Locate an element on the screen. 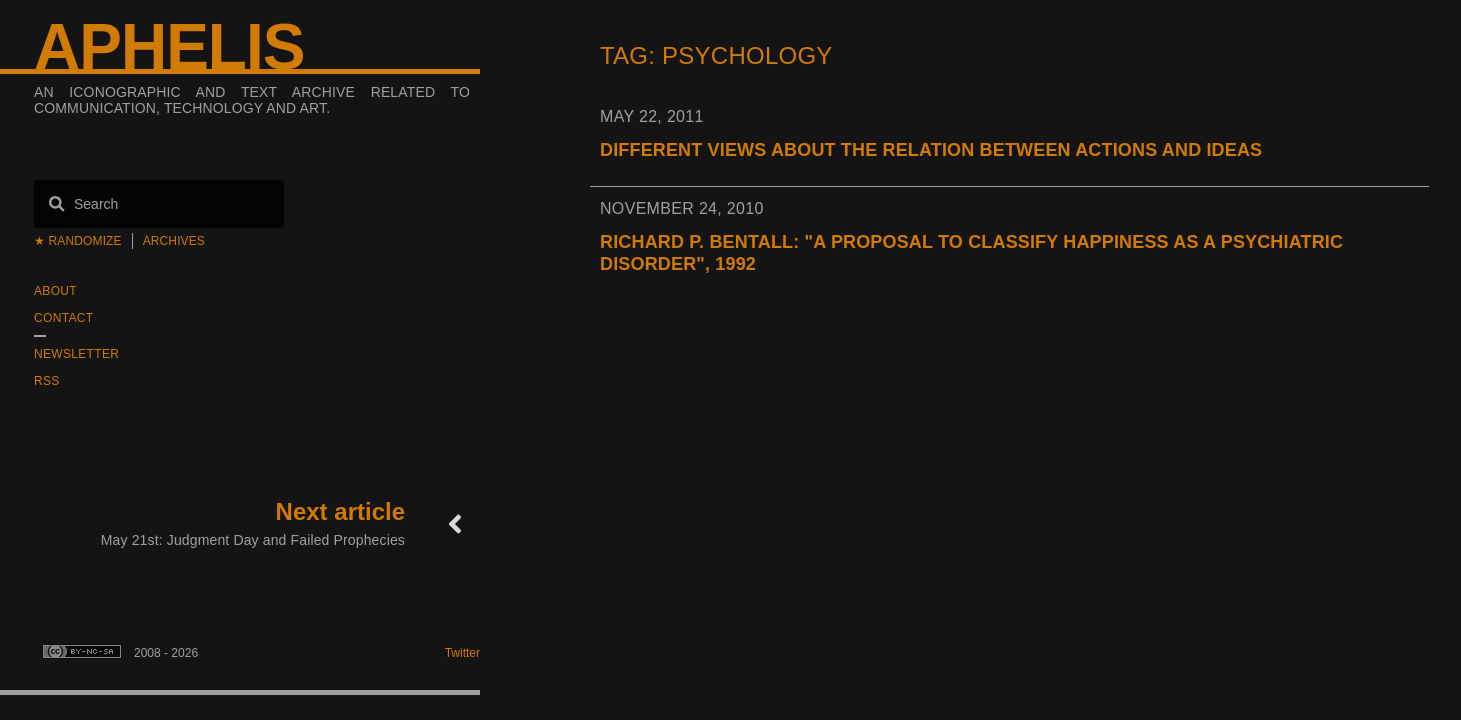  About is located at coordinates (55, 291).